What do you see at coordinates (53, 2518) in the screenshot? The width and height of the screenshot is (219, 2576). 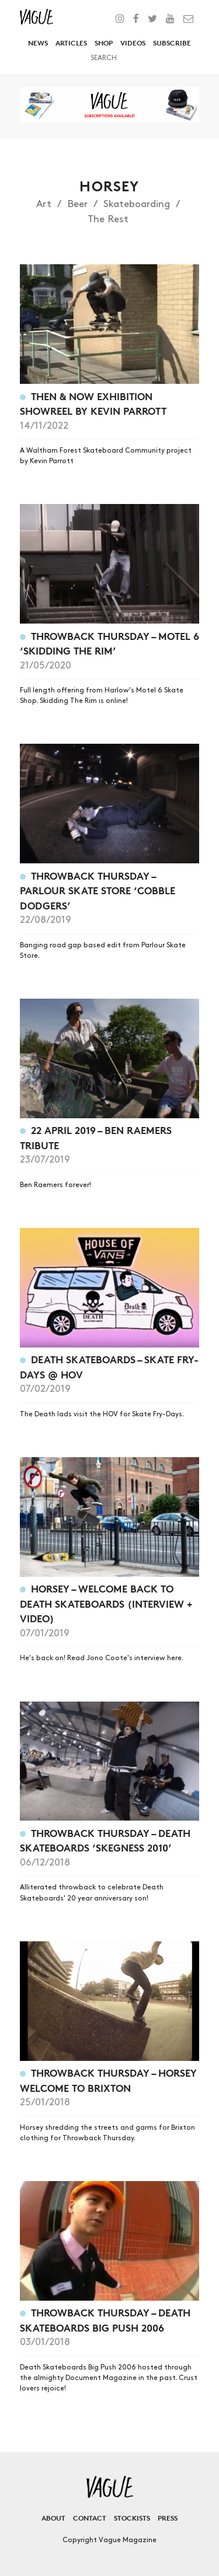 I see `About` at bounding box center [53, 2518].